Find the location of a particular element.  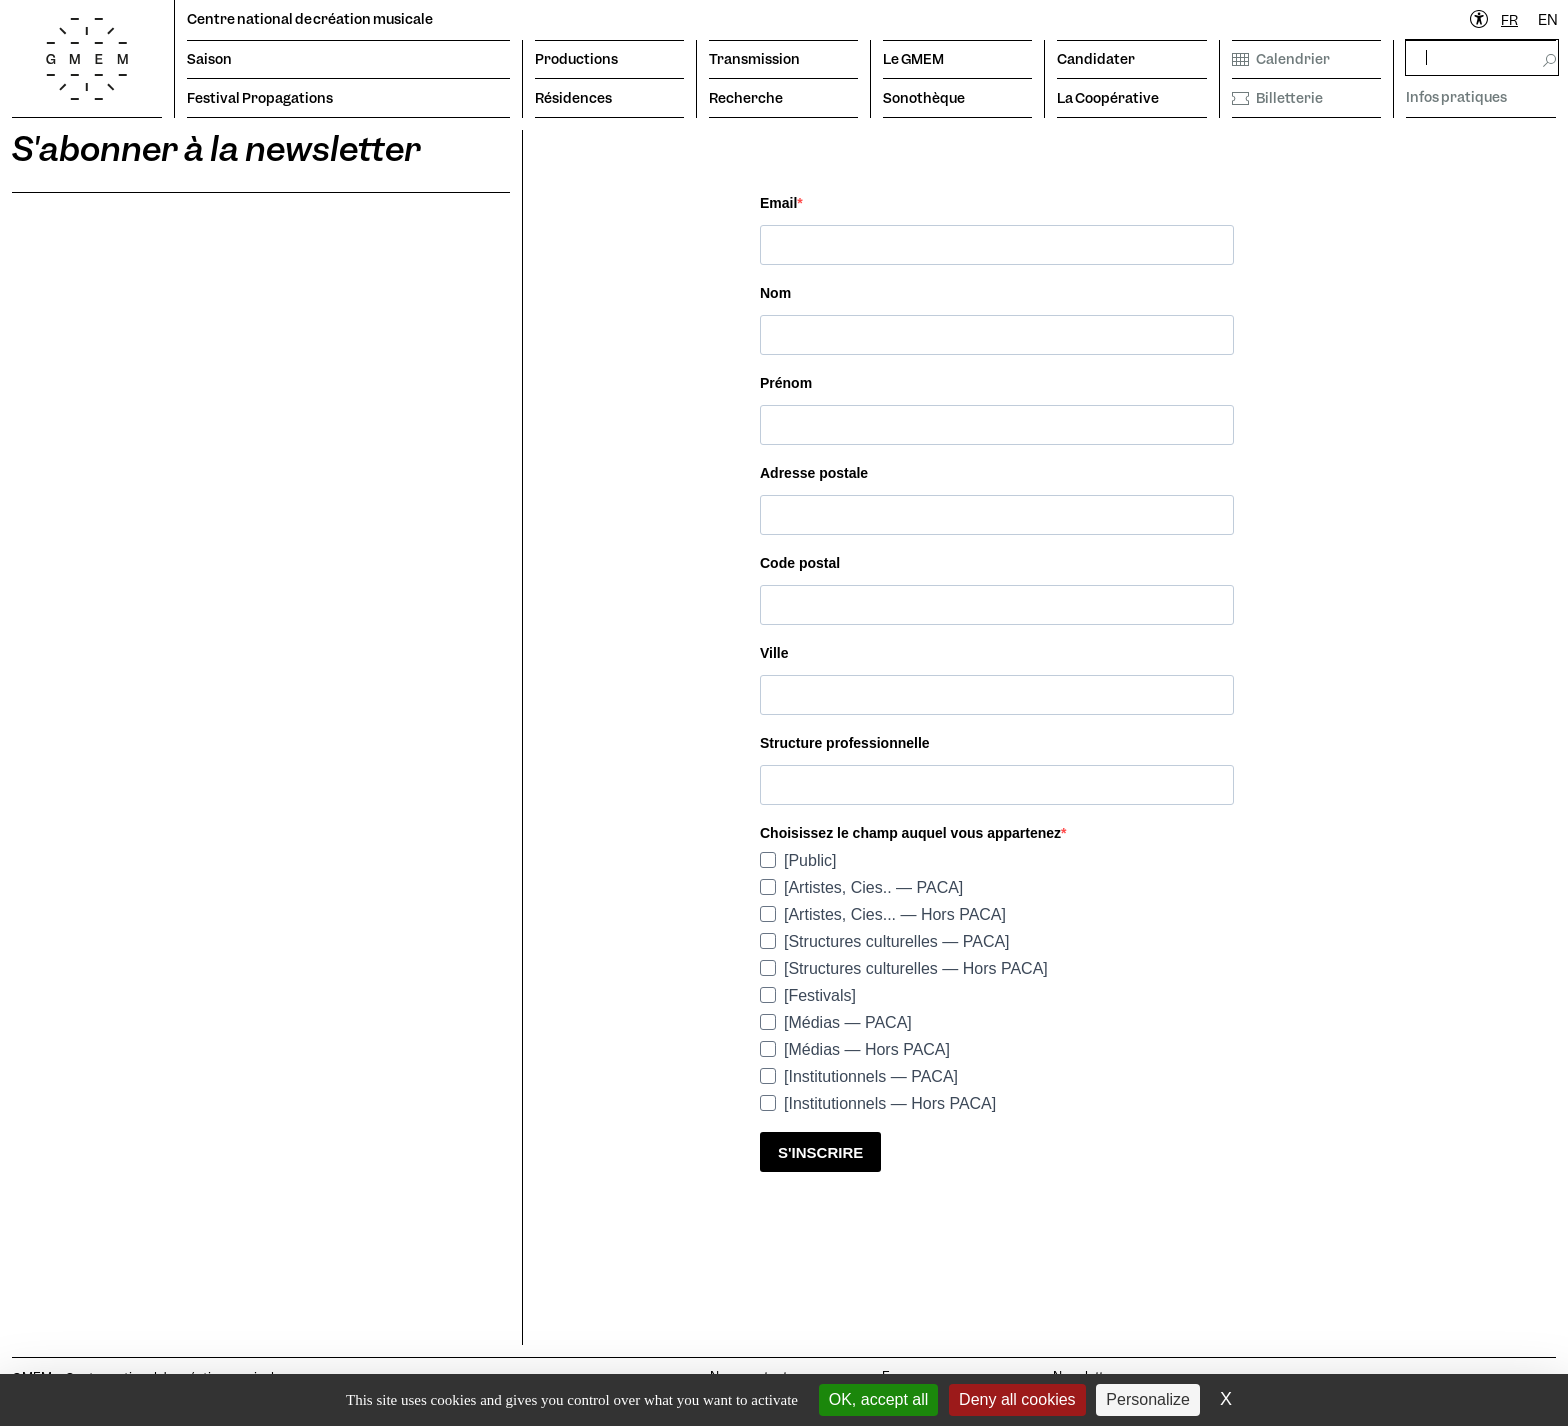

Sonothèque is located at coordinates (924, 98).